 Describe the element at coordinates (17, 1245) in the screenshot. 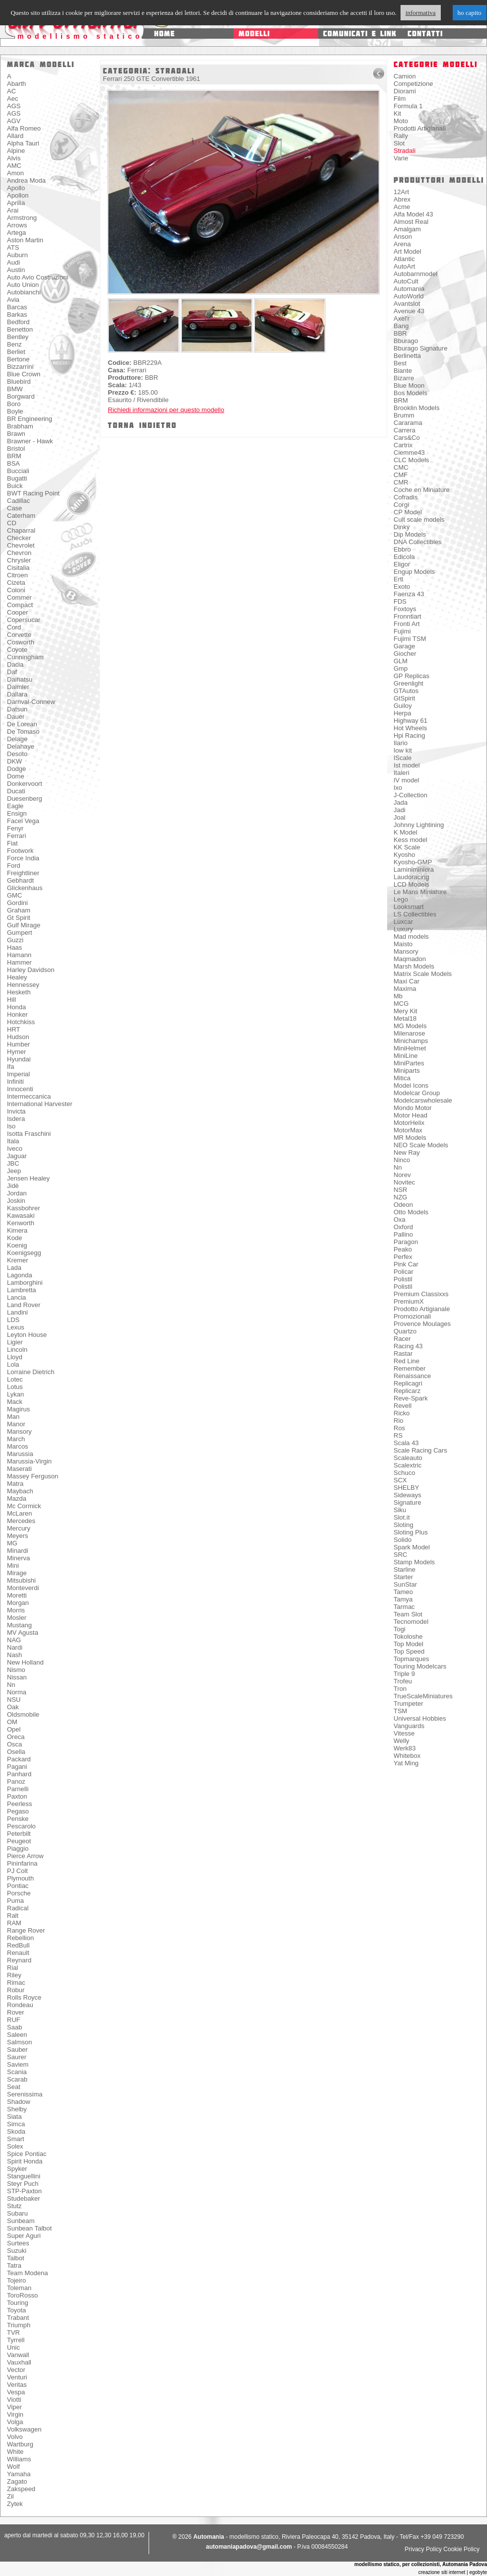

I see `Koenig` at that location.